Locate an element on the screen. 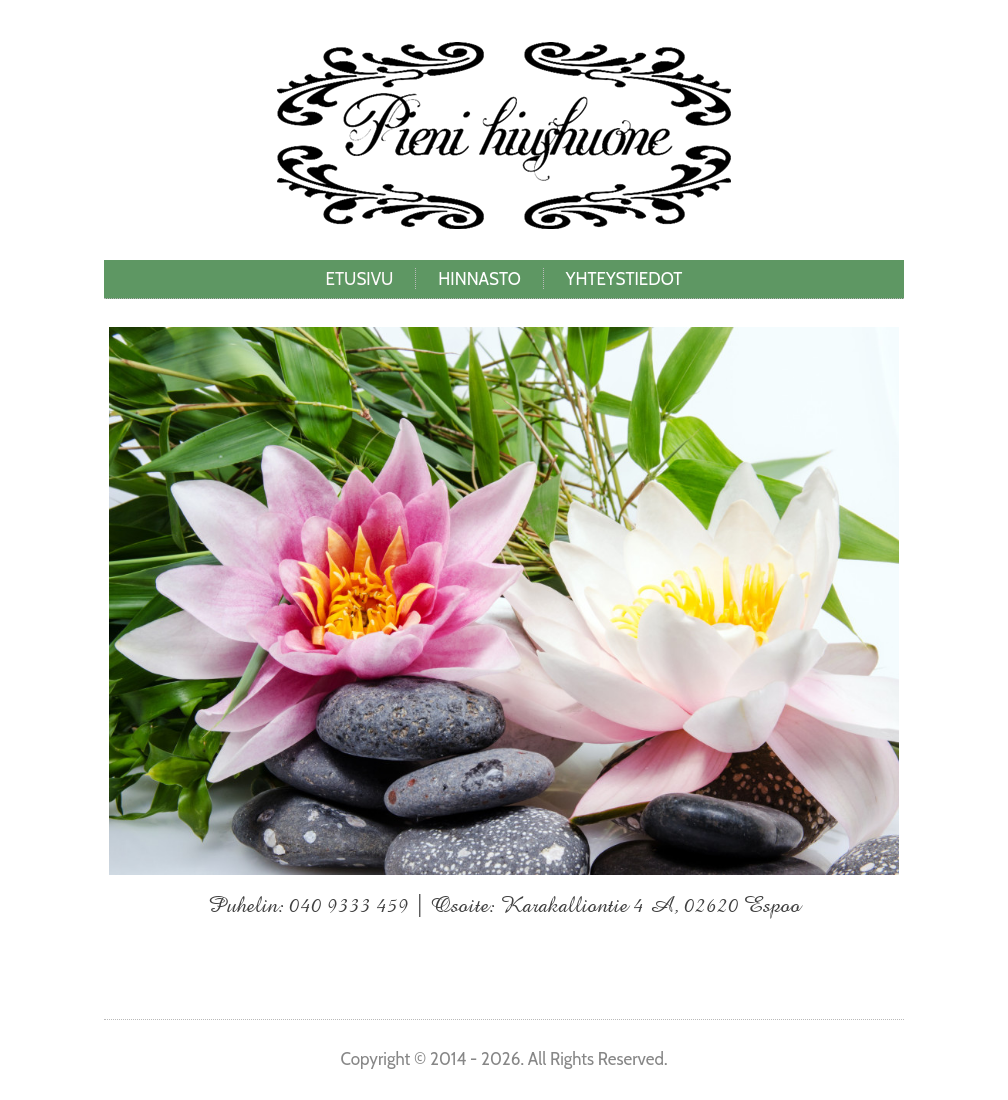 Image resolution: width=1008 pixels, height=1100 pixels. Hinnasto is located at coordinates (479, 279).